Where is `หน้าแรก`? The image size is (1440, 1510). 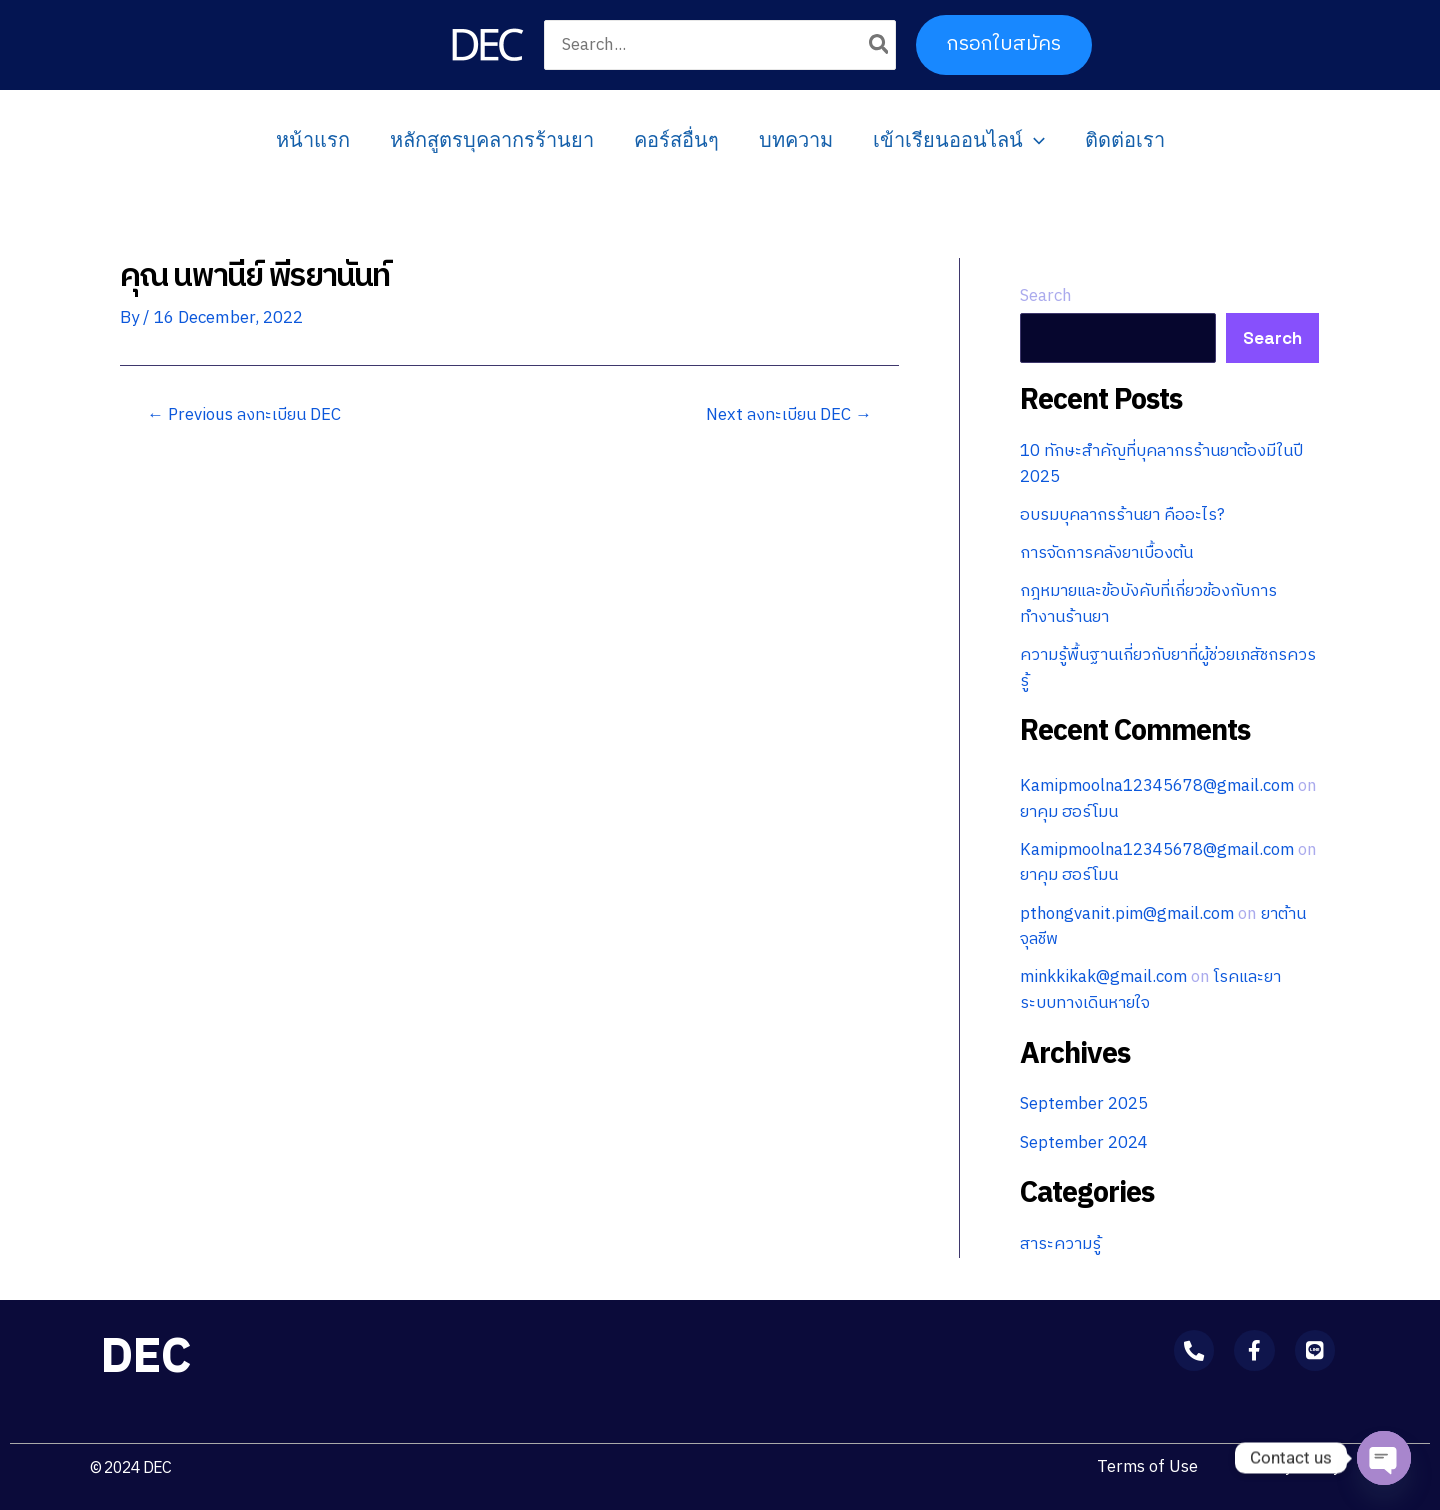
หน้าแรก is located at coordinates (313, 140).